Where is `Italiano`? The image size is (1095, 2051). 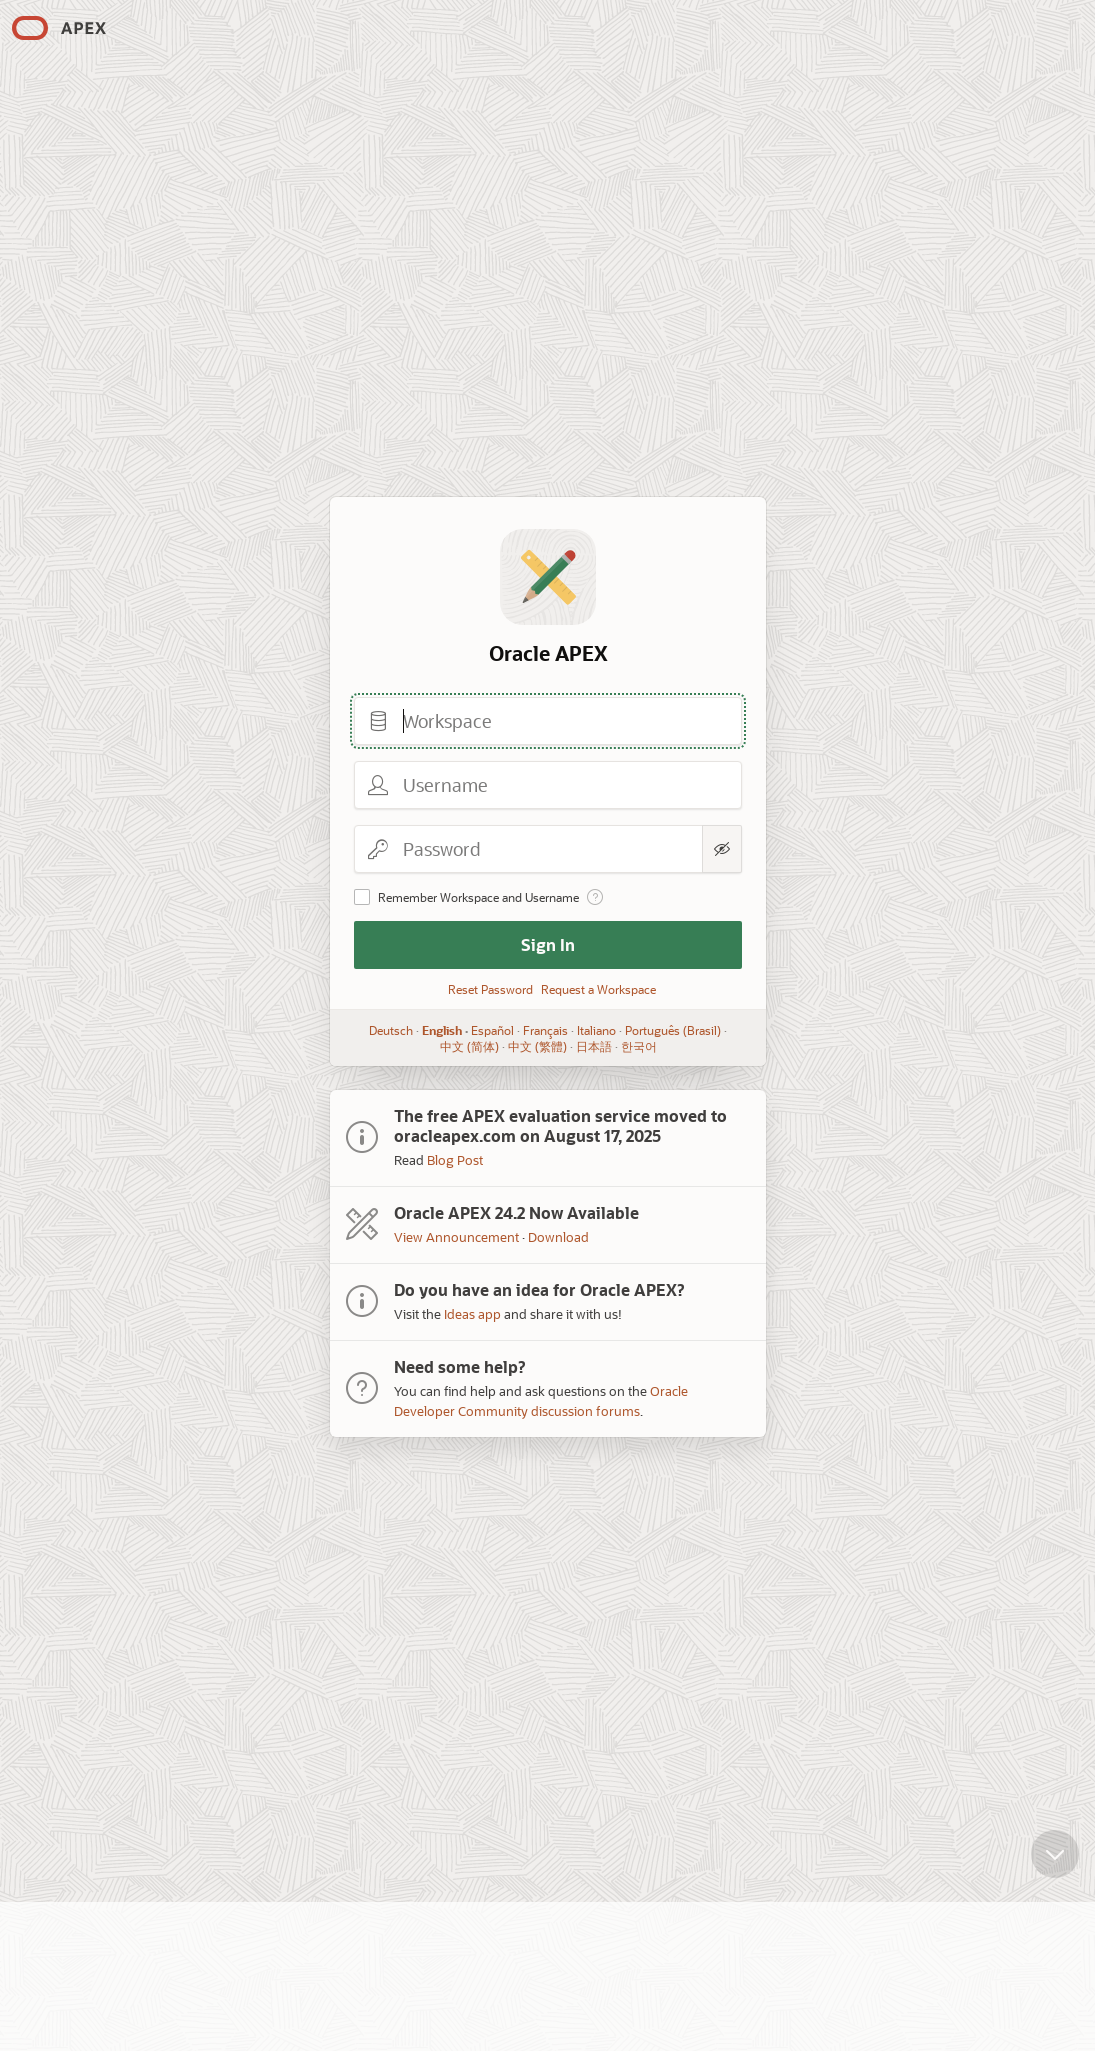
Italiano is located at coordinates (596, 1030).